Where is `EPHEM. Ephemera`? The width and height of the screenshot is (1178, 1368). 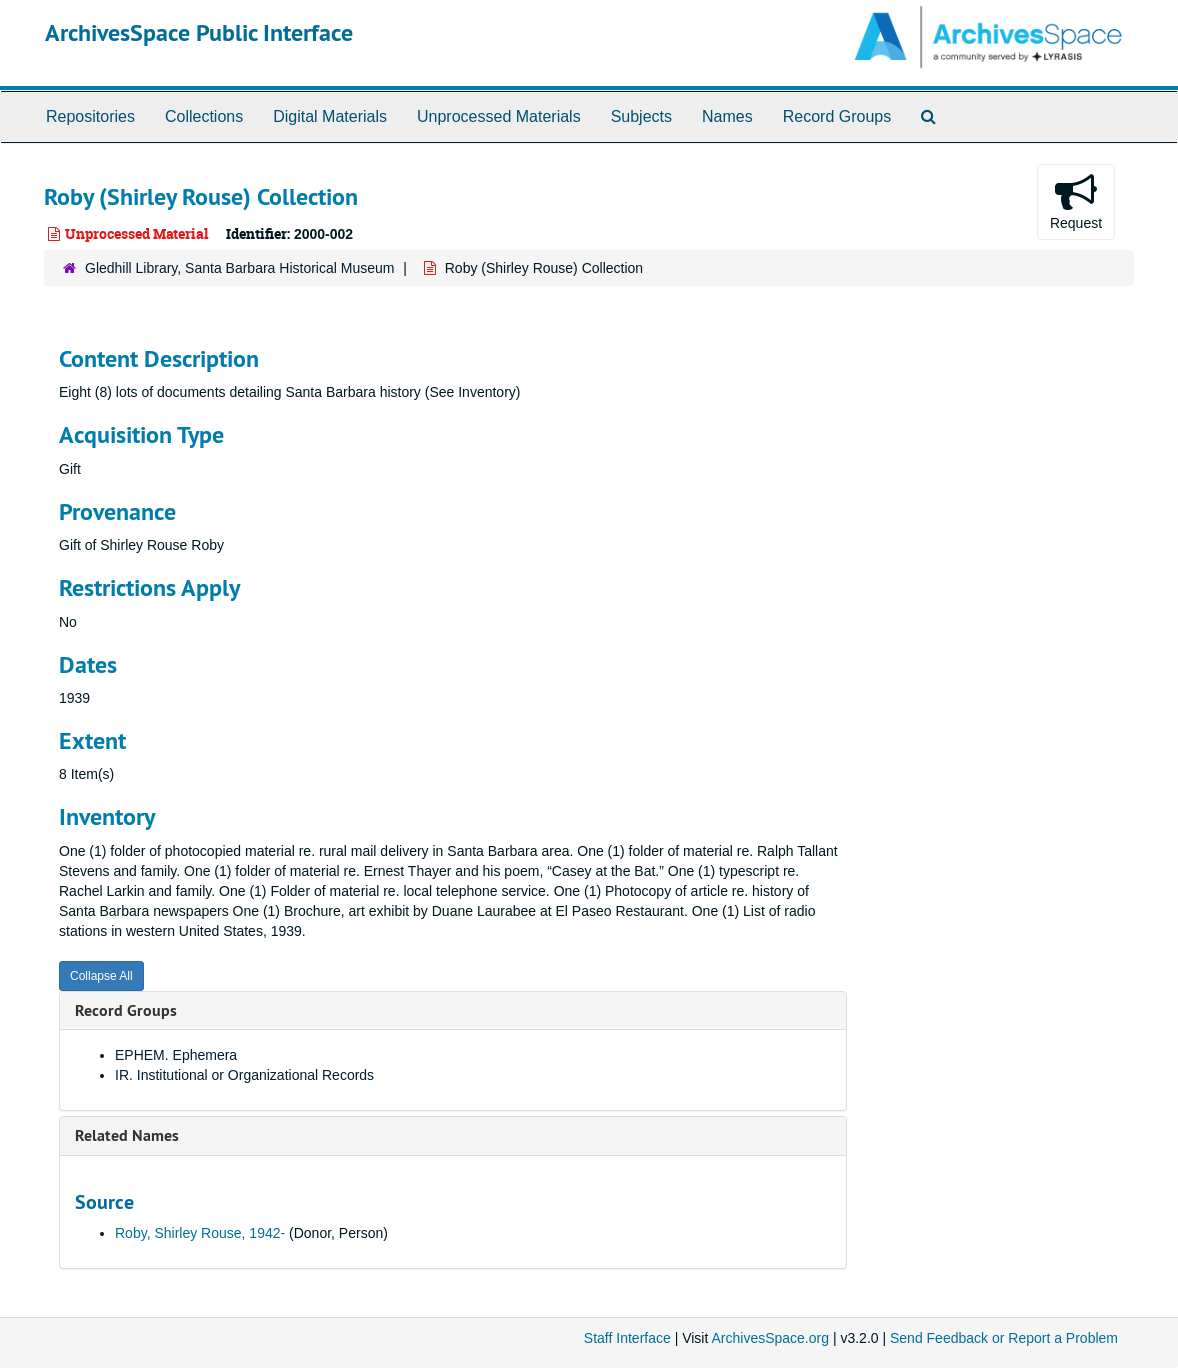
EPHEM. Ephemera is located at coordinates (176, 1055).